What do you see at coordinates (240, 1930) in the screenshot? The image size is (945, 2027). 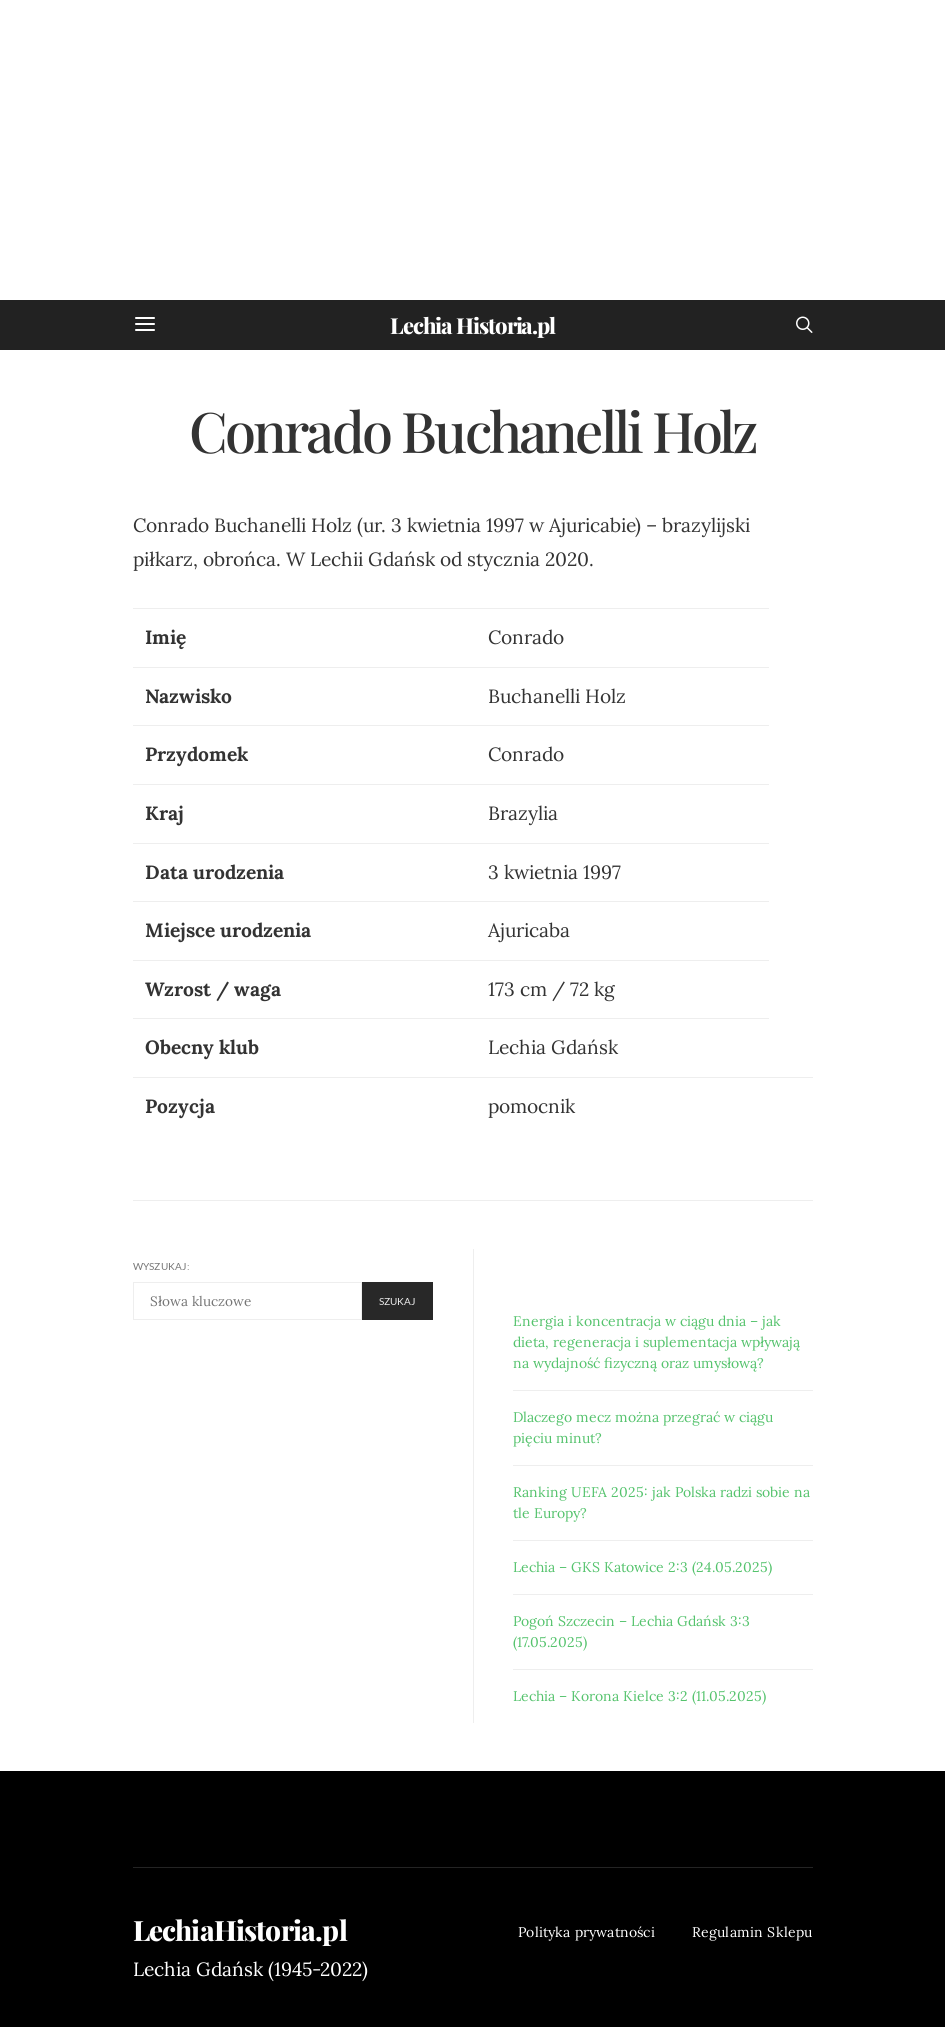 I see `LechiaHistoria.pl` at bounding box center [240, 1930].